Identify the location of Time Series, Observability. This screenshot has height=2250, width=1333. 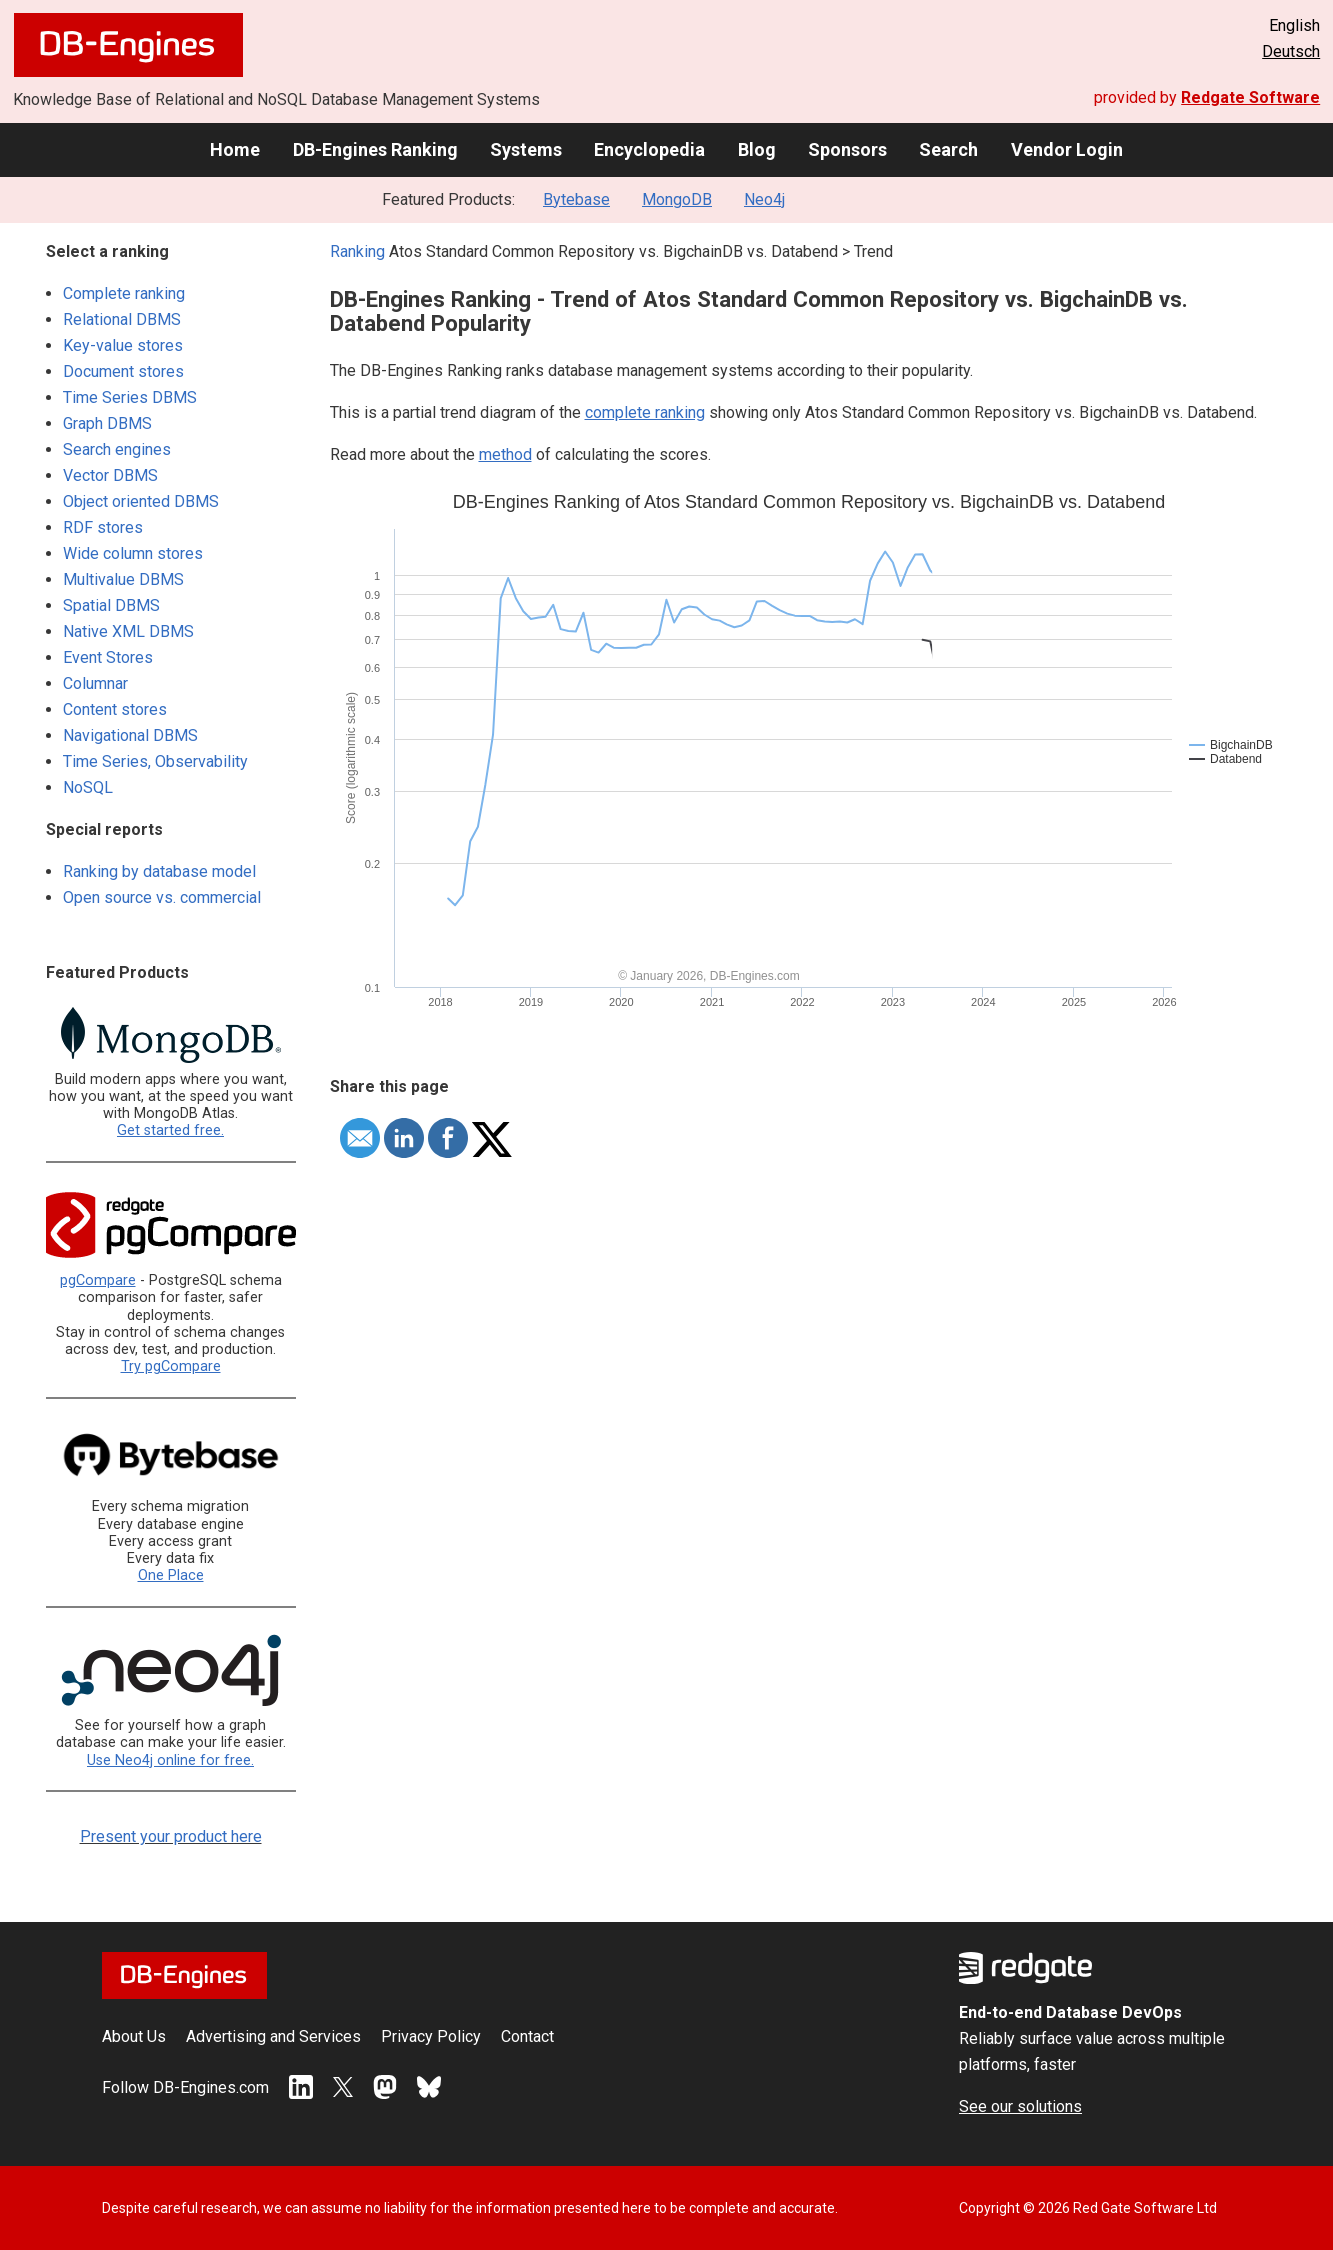
(155, 761).